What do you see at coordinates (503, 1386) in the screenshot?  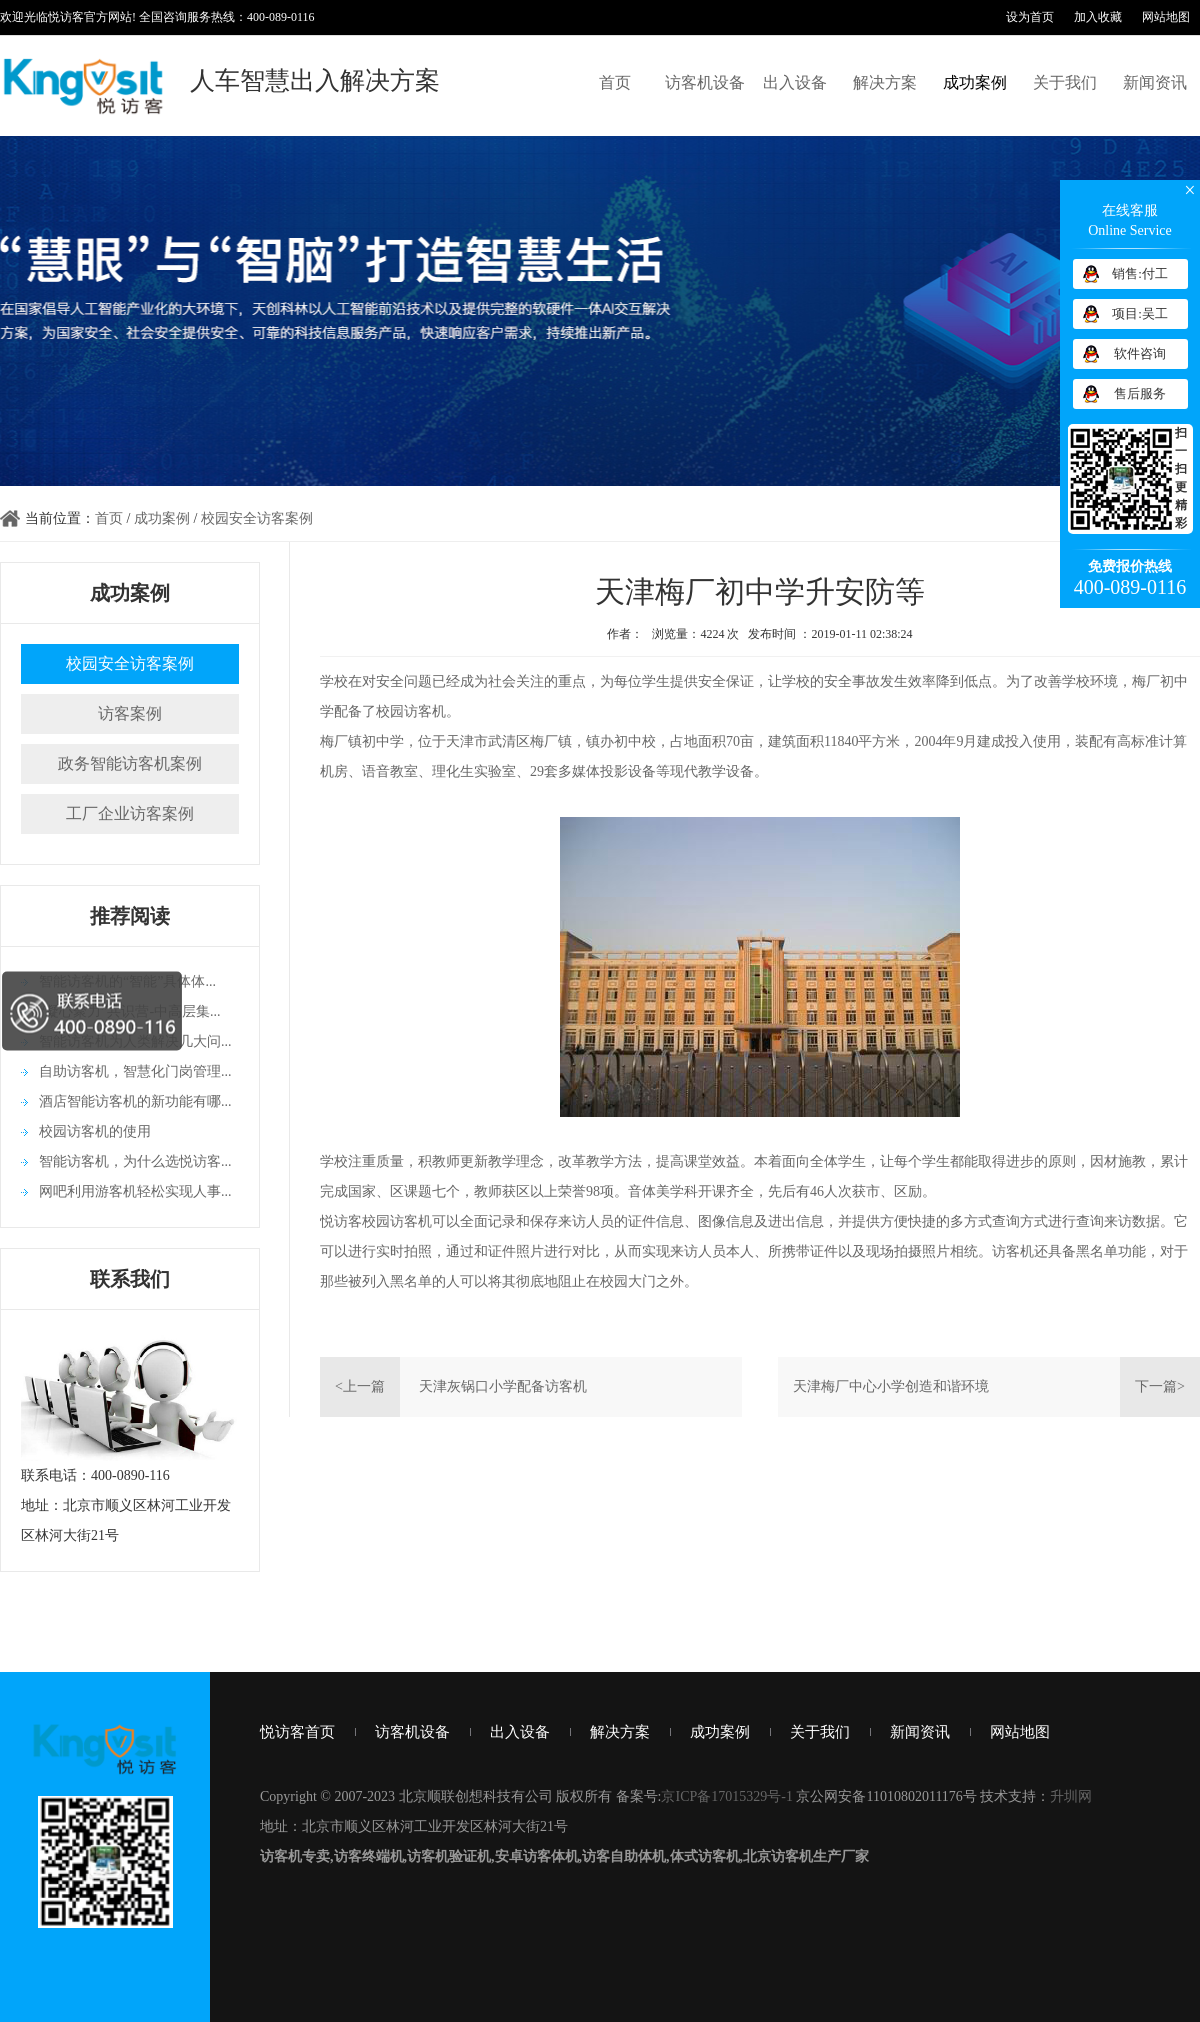 I see `天津灰锅口小学配备访客机` at bounding box center [503, 1386].